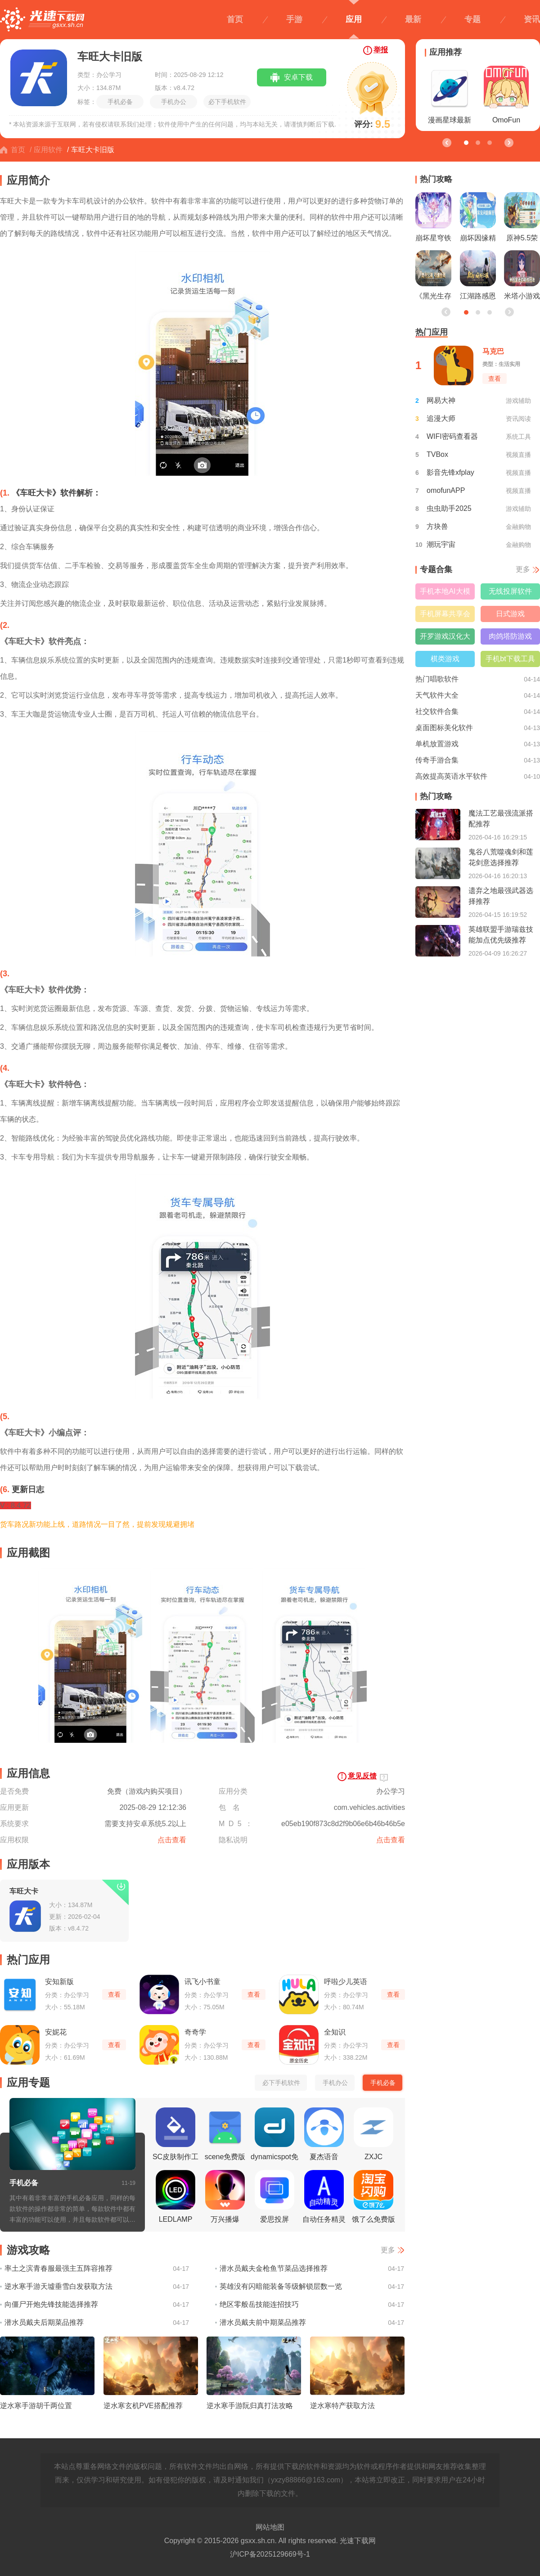 The width and height of the screenshot is (540, 2576). What do you see at coordinates (522, 219) in the screenshot?
I see `原神5.5荣花竞捷之争龙龙寻宝正确路线` at bounding box center [522, 219].